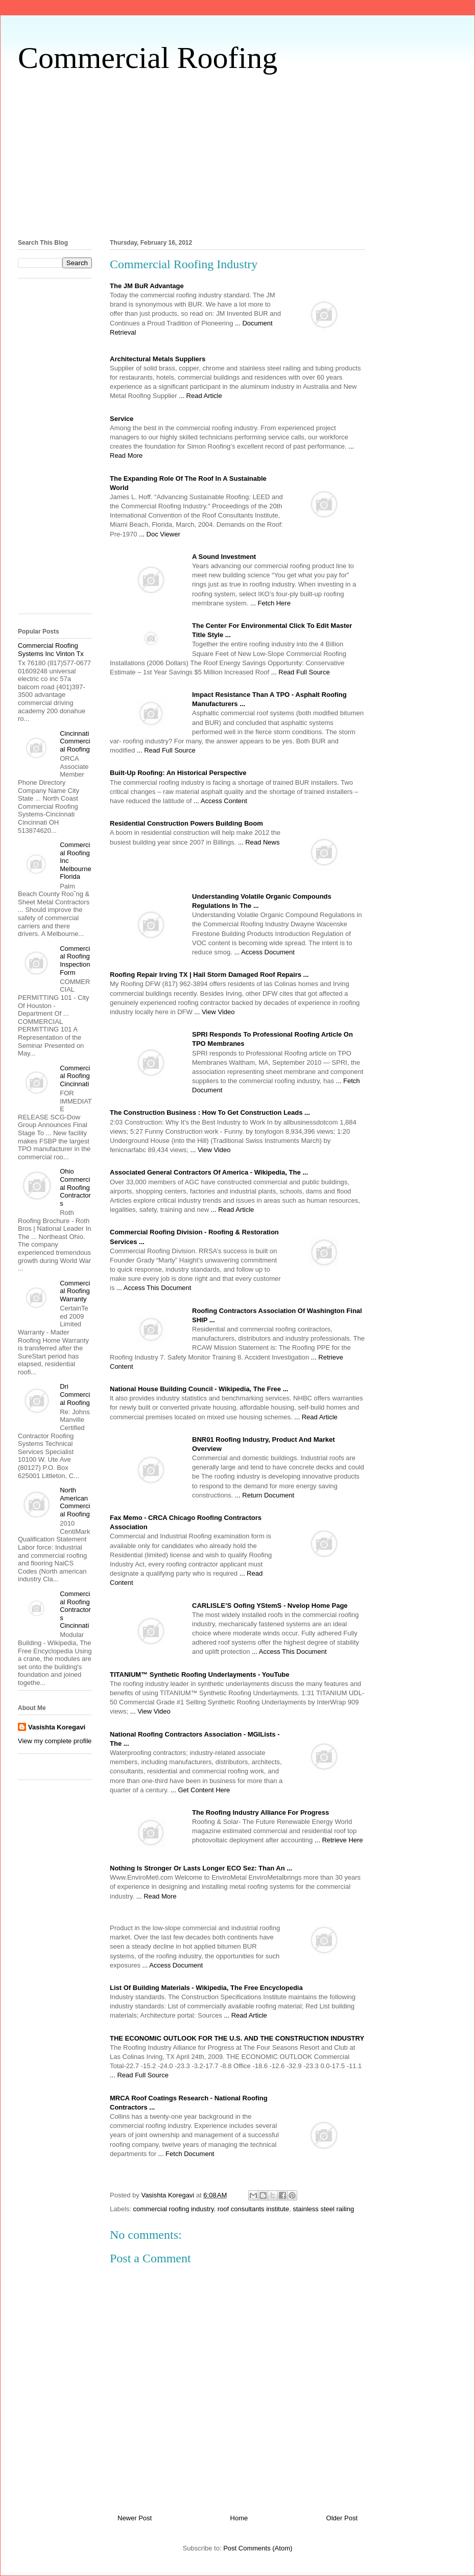  What do you see at coordinates (75, 741) in the screenshot?
I see `Cincinnati Commercial Roofing` at bounding box center [75, 741].